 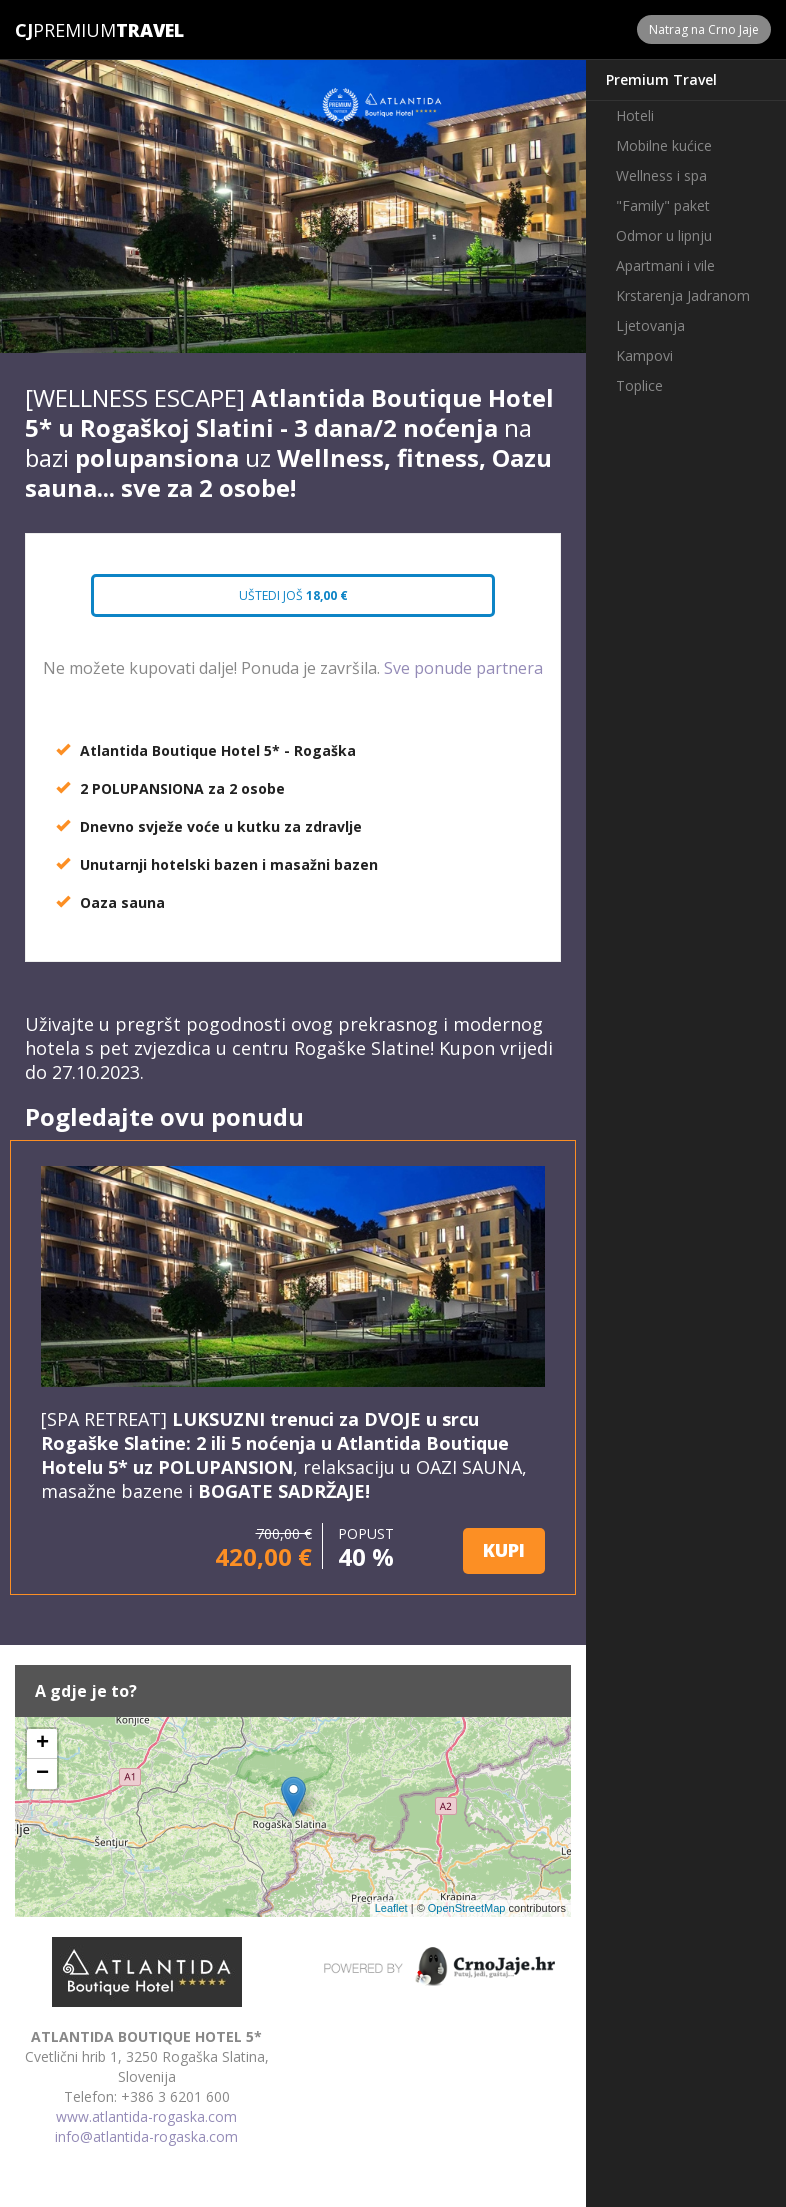 I want to click on Toplice, so click(x=639, y=385).